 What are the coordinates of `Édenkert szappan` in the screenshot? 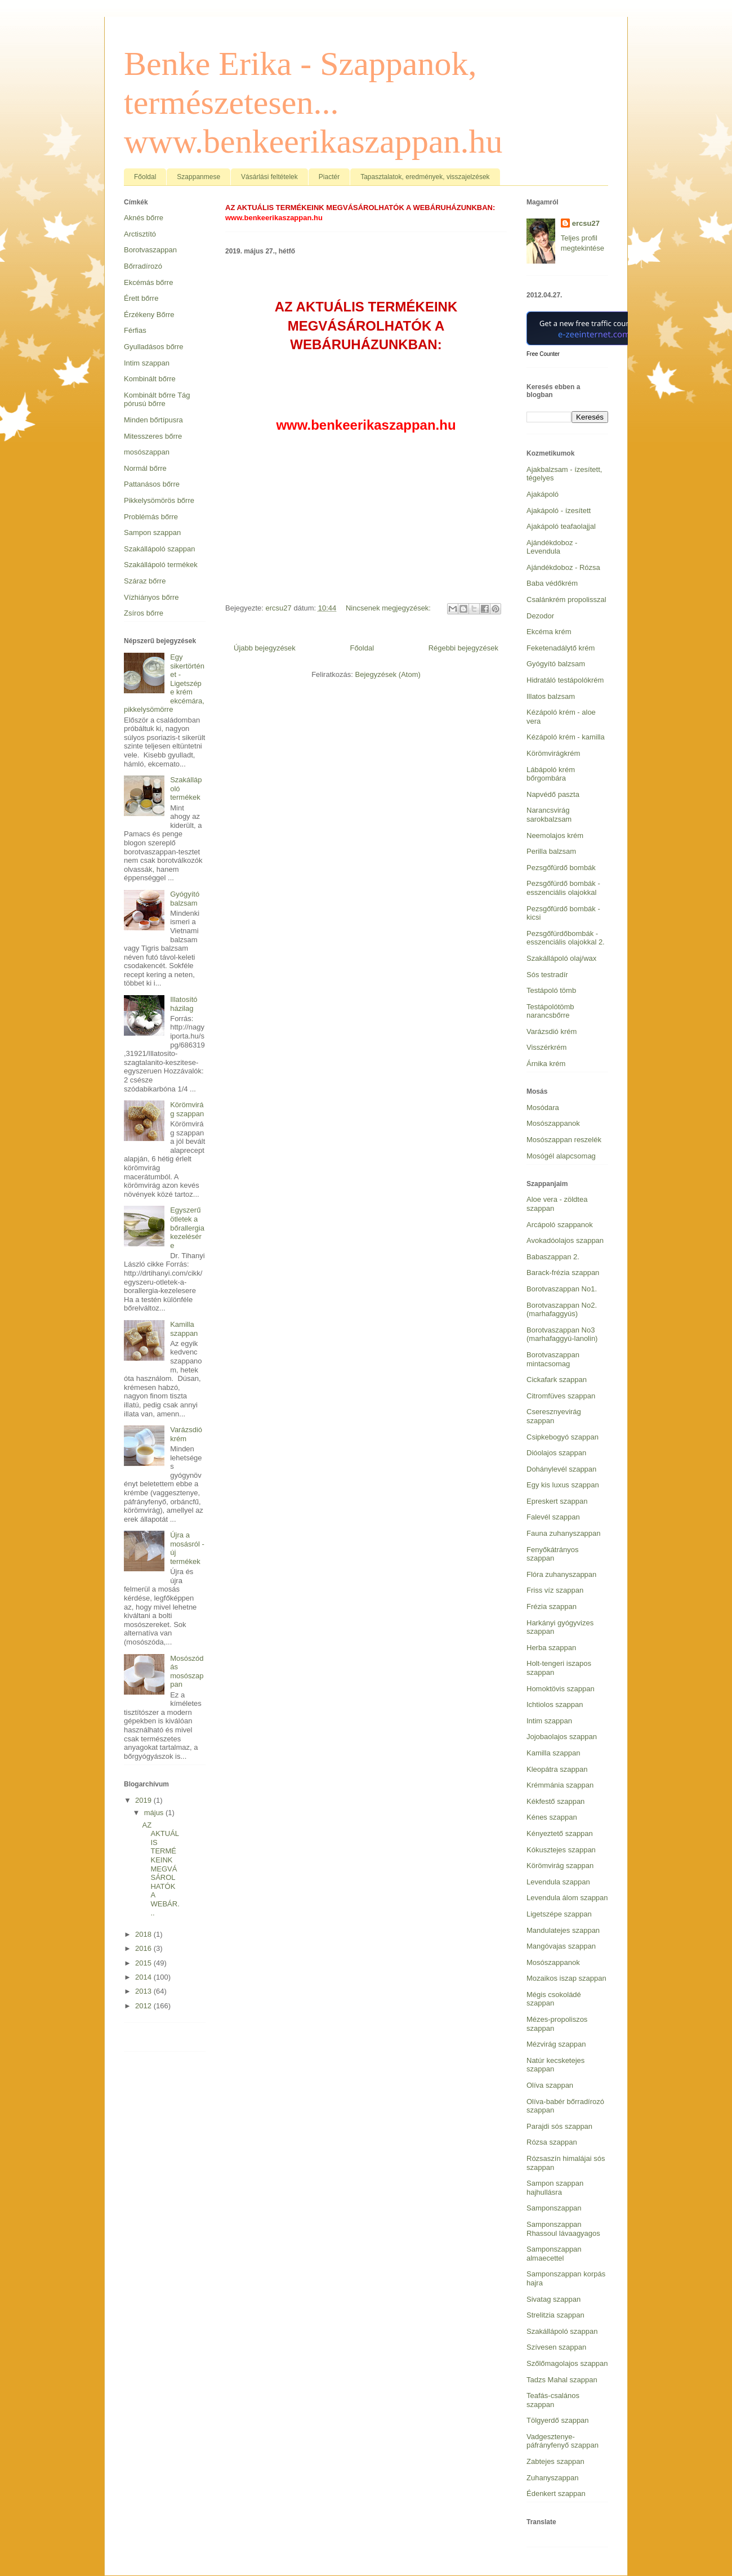 It's located at (556, 2493).